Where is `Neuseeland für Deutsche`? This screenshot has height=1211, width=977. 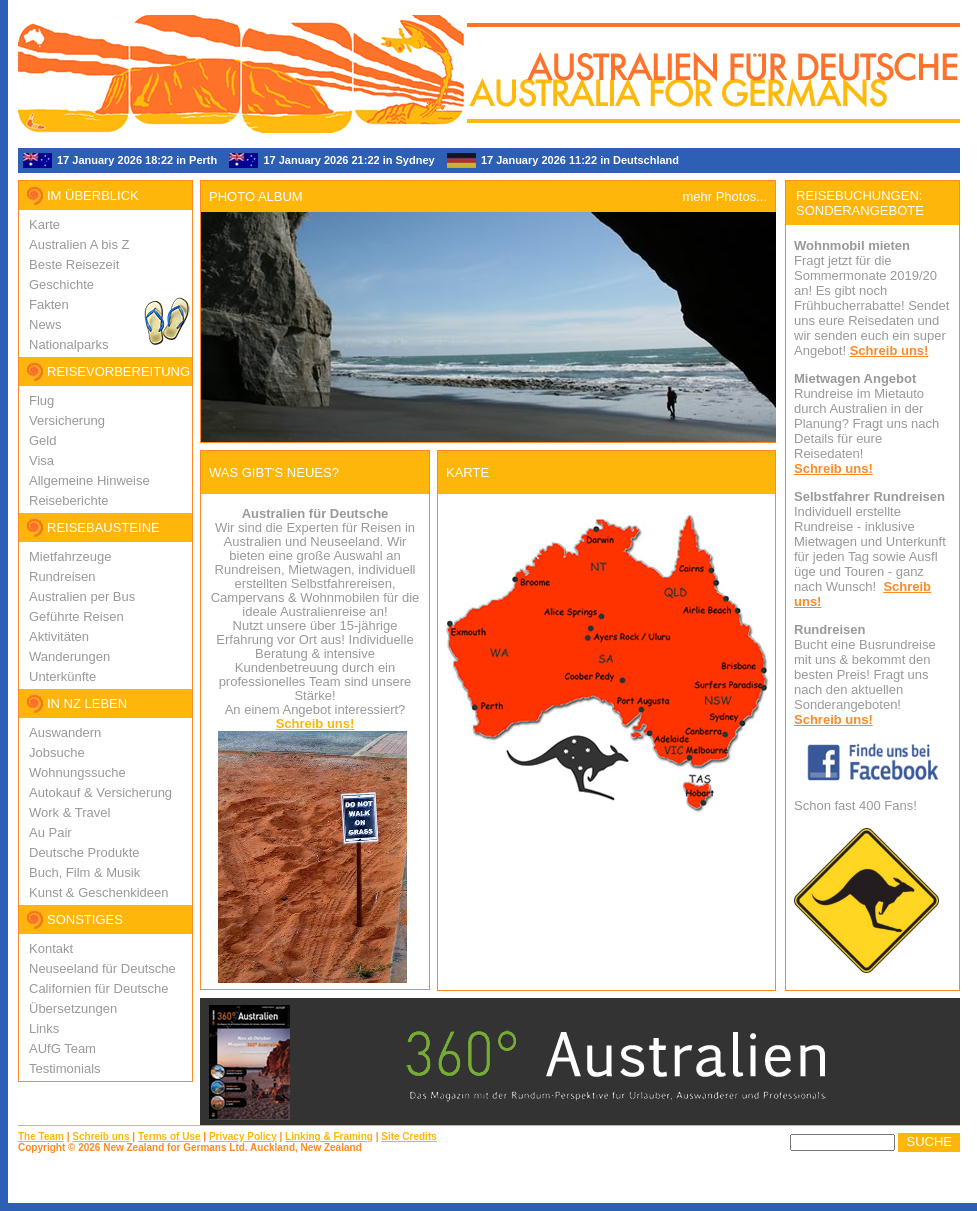 Neuseeland für Deutsche is located at coordinates (102, 968).